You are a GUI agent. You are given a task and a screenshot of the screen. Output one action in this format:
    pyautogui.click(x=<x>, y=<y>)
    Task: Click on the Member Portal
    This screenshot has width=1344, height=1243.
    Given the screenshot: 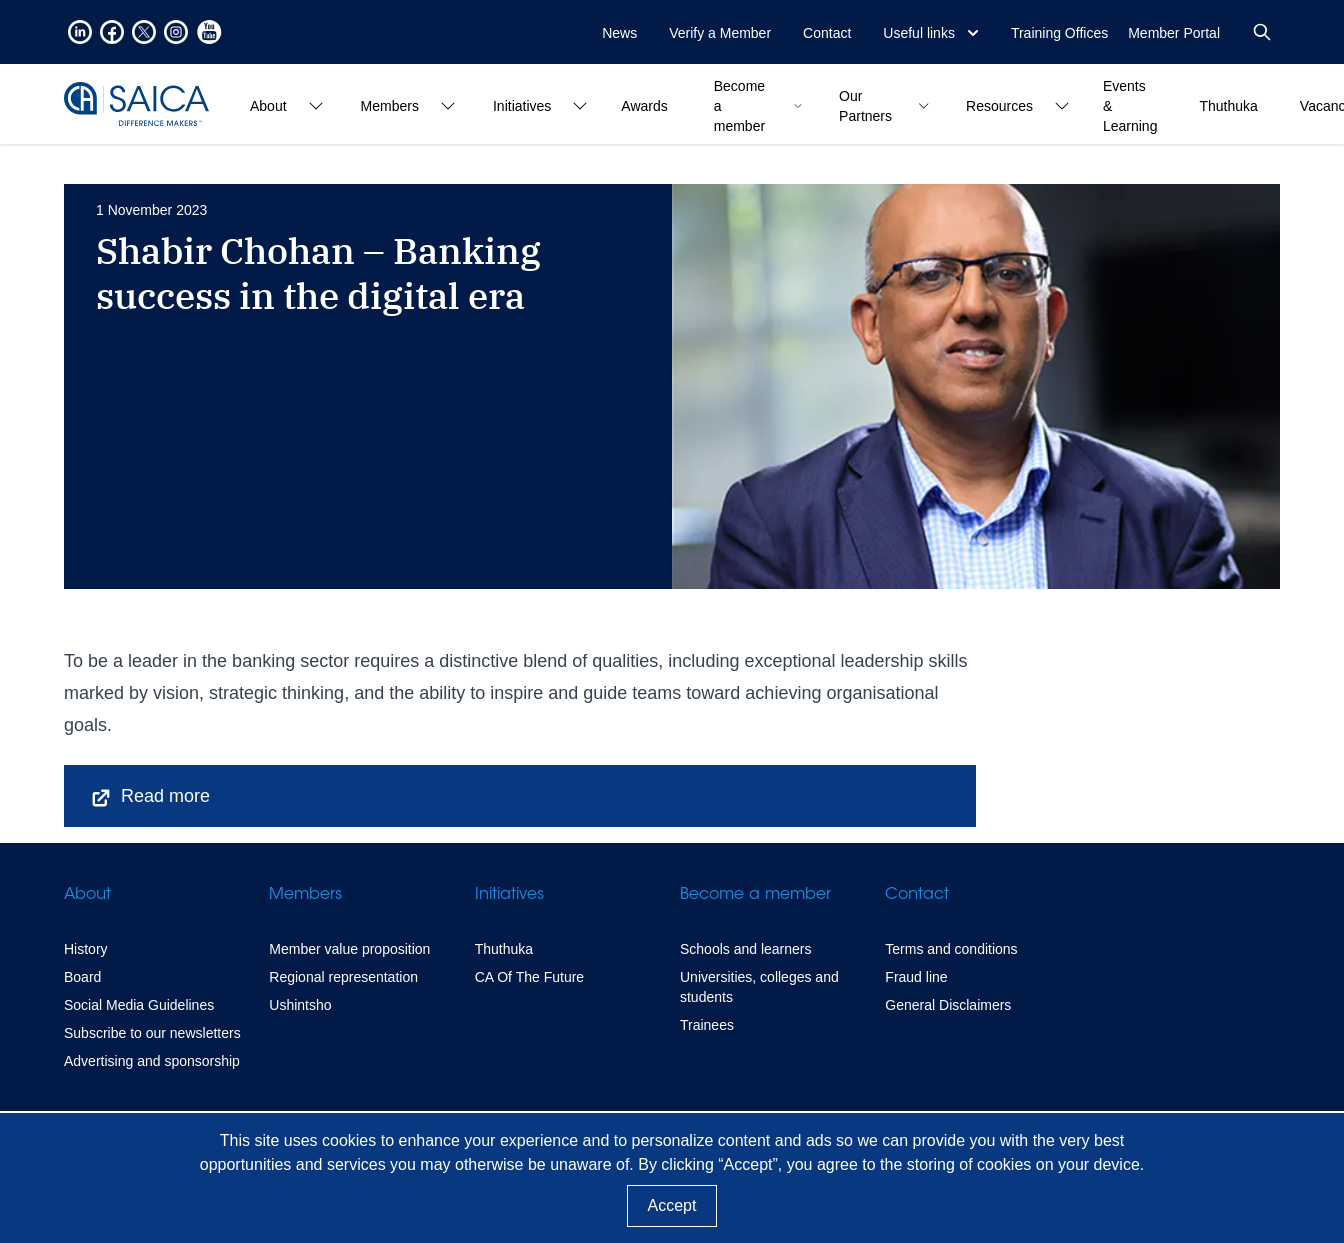 What is the action you would take?
    pyautogui.click(x=1174, y=33)
    